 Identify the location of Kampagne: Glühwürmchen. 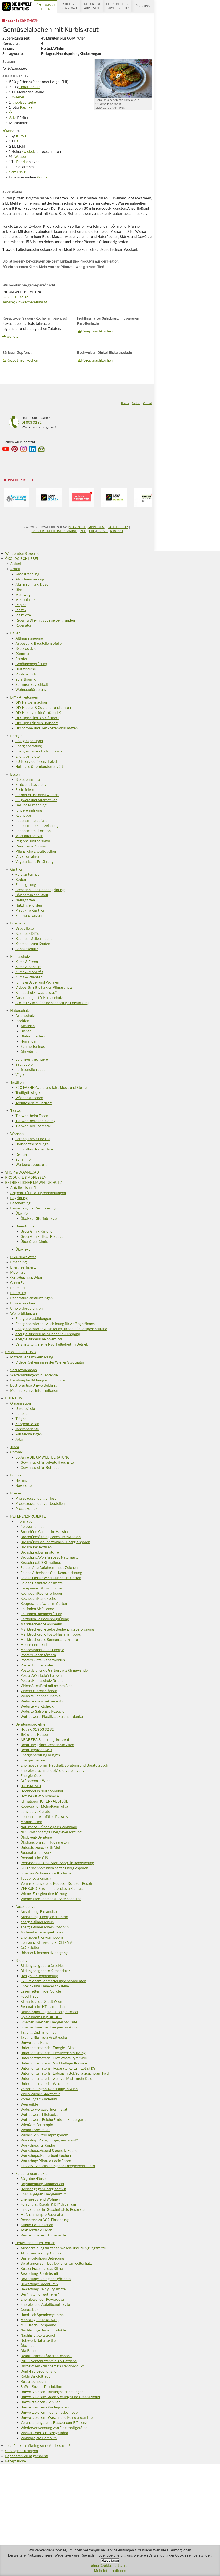
(42, 1698).